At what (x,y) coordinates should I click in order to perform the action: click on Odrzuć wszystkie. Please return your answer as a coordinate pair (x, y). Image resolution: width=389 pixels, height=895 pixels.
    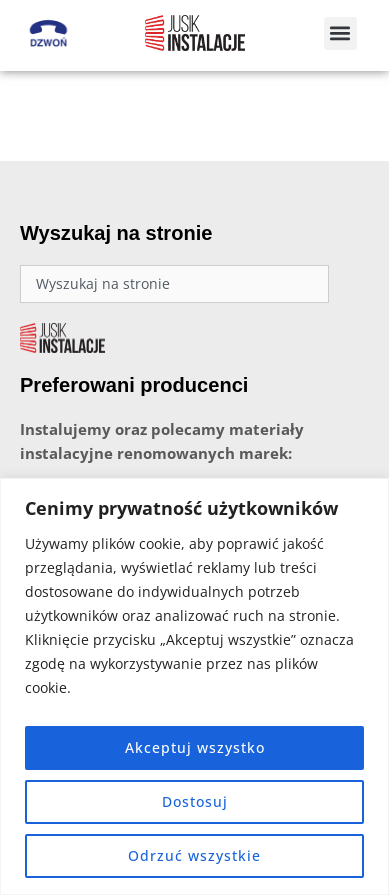
    Looking at the image, I should click on (194, 855).